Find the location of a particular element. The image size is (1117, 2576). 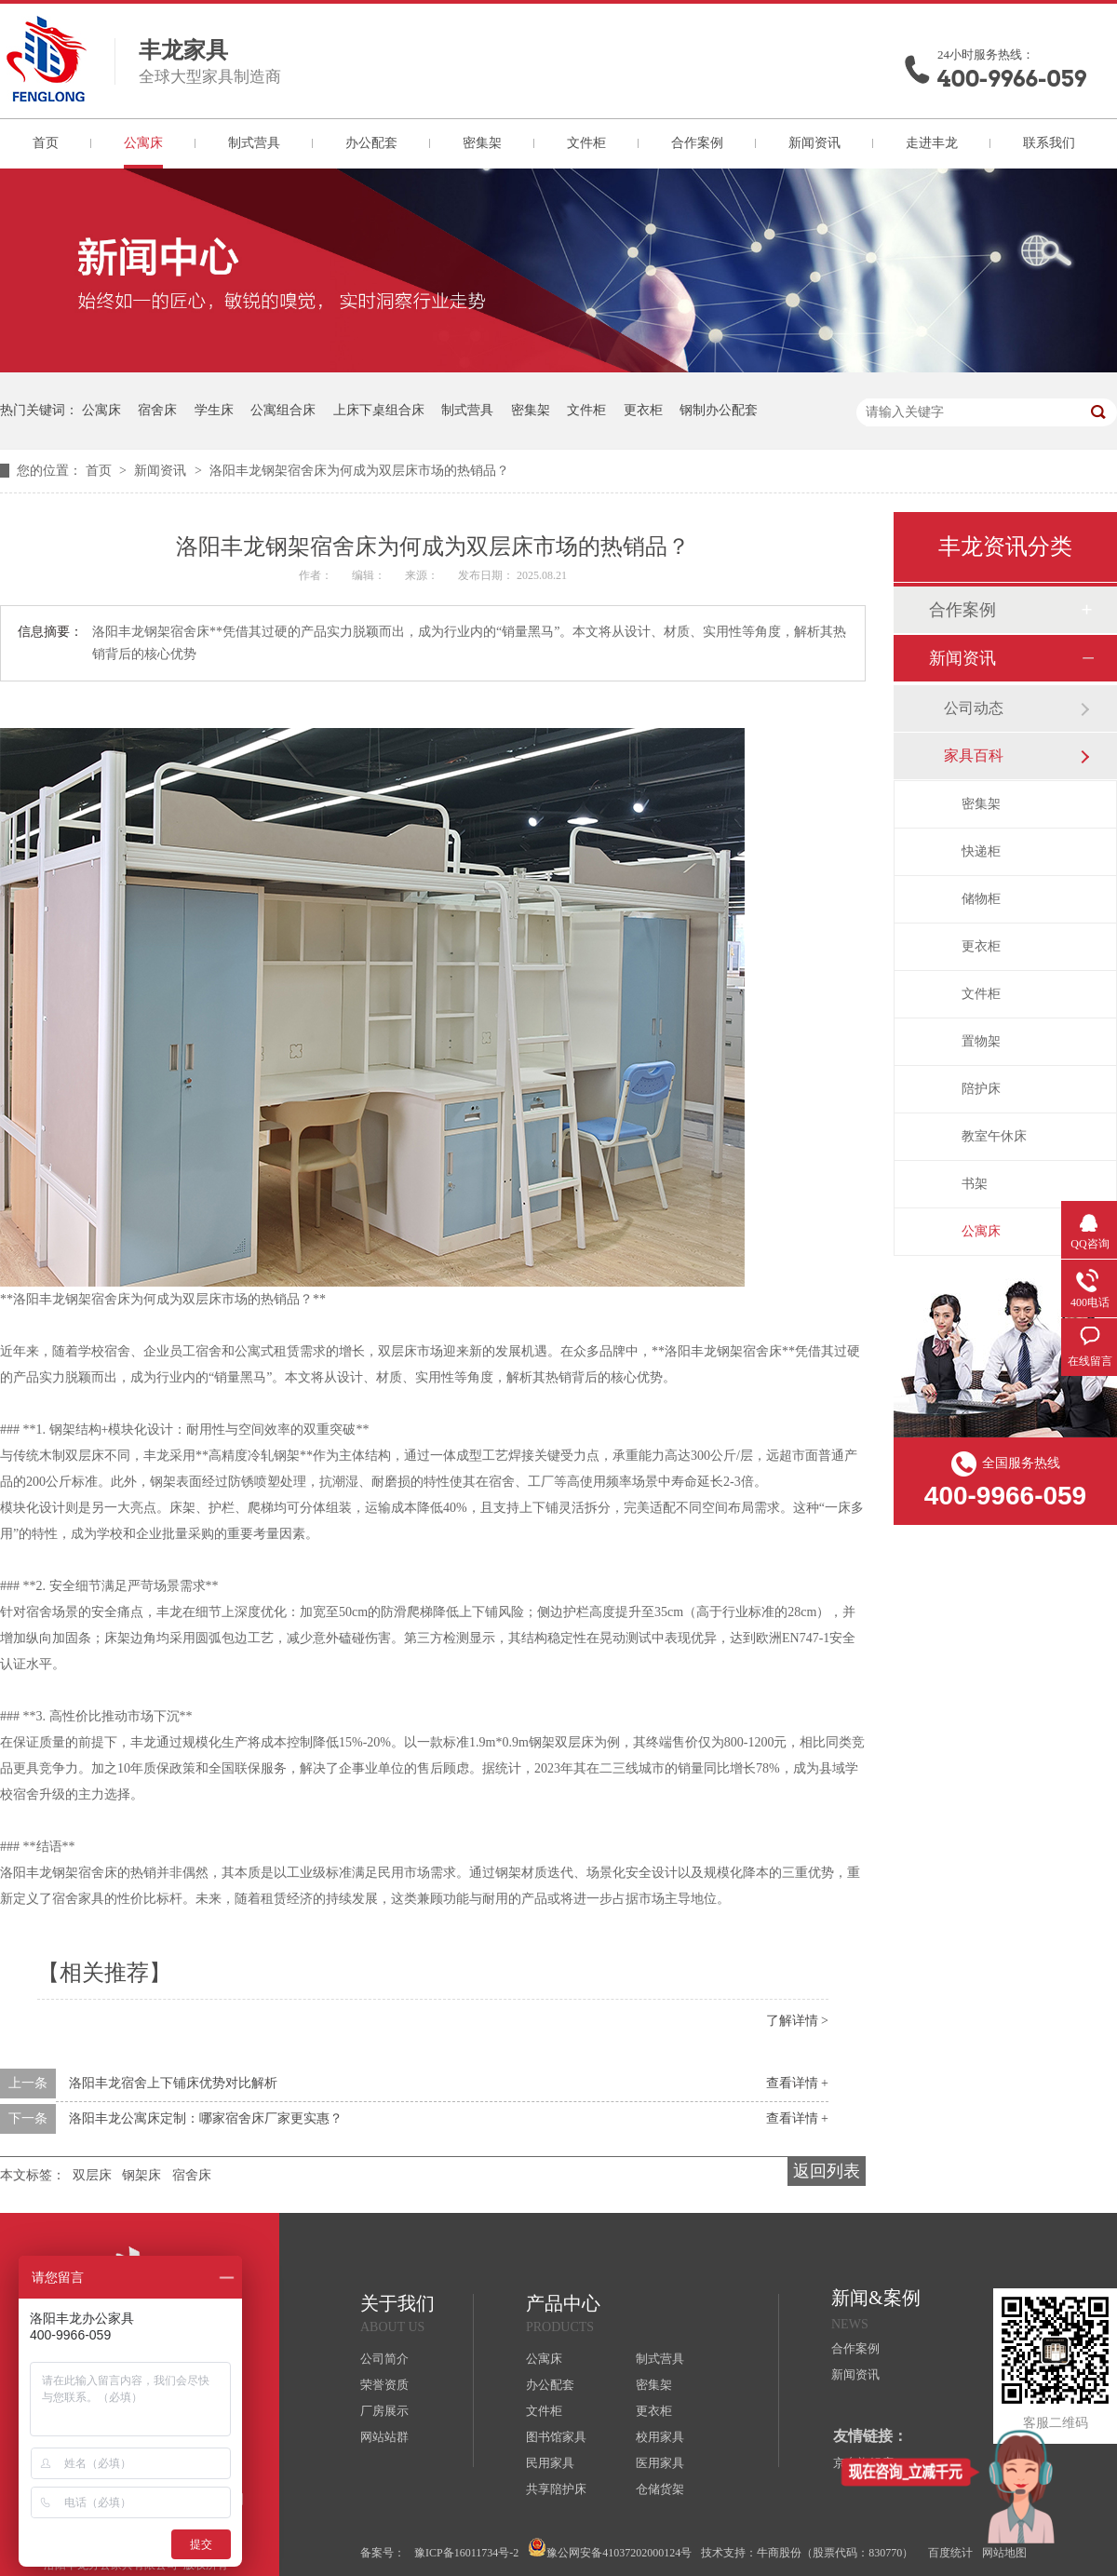

荣誉资质 is located at coordinates (384, 2385).